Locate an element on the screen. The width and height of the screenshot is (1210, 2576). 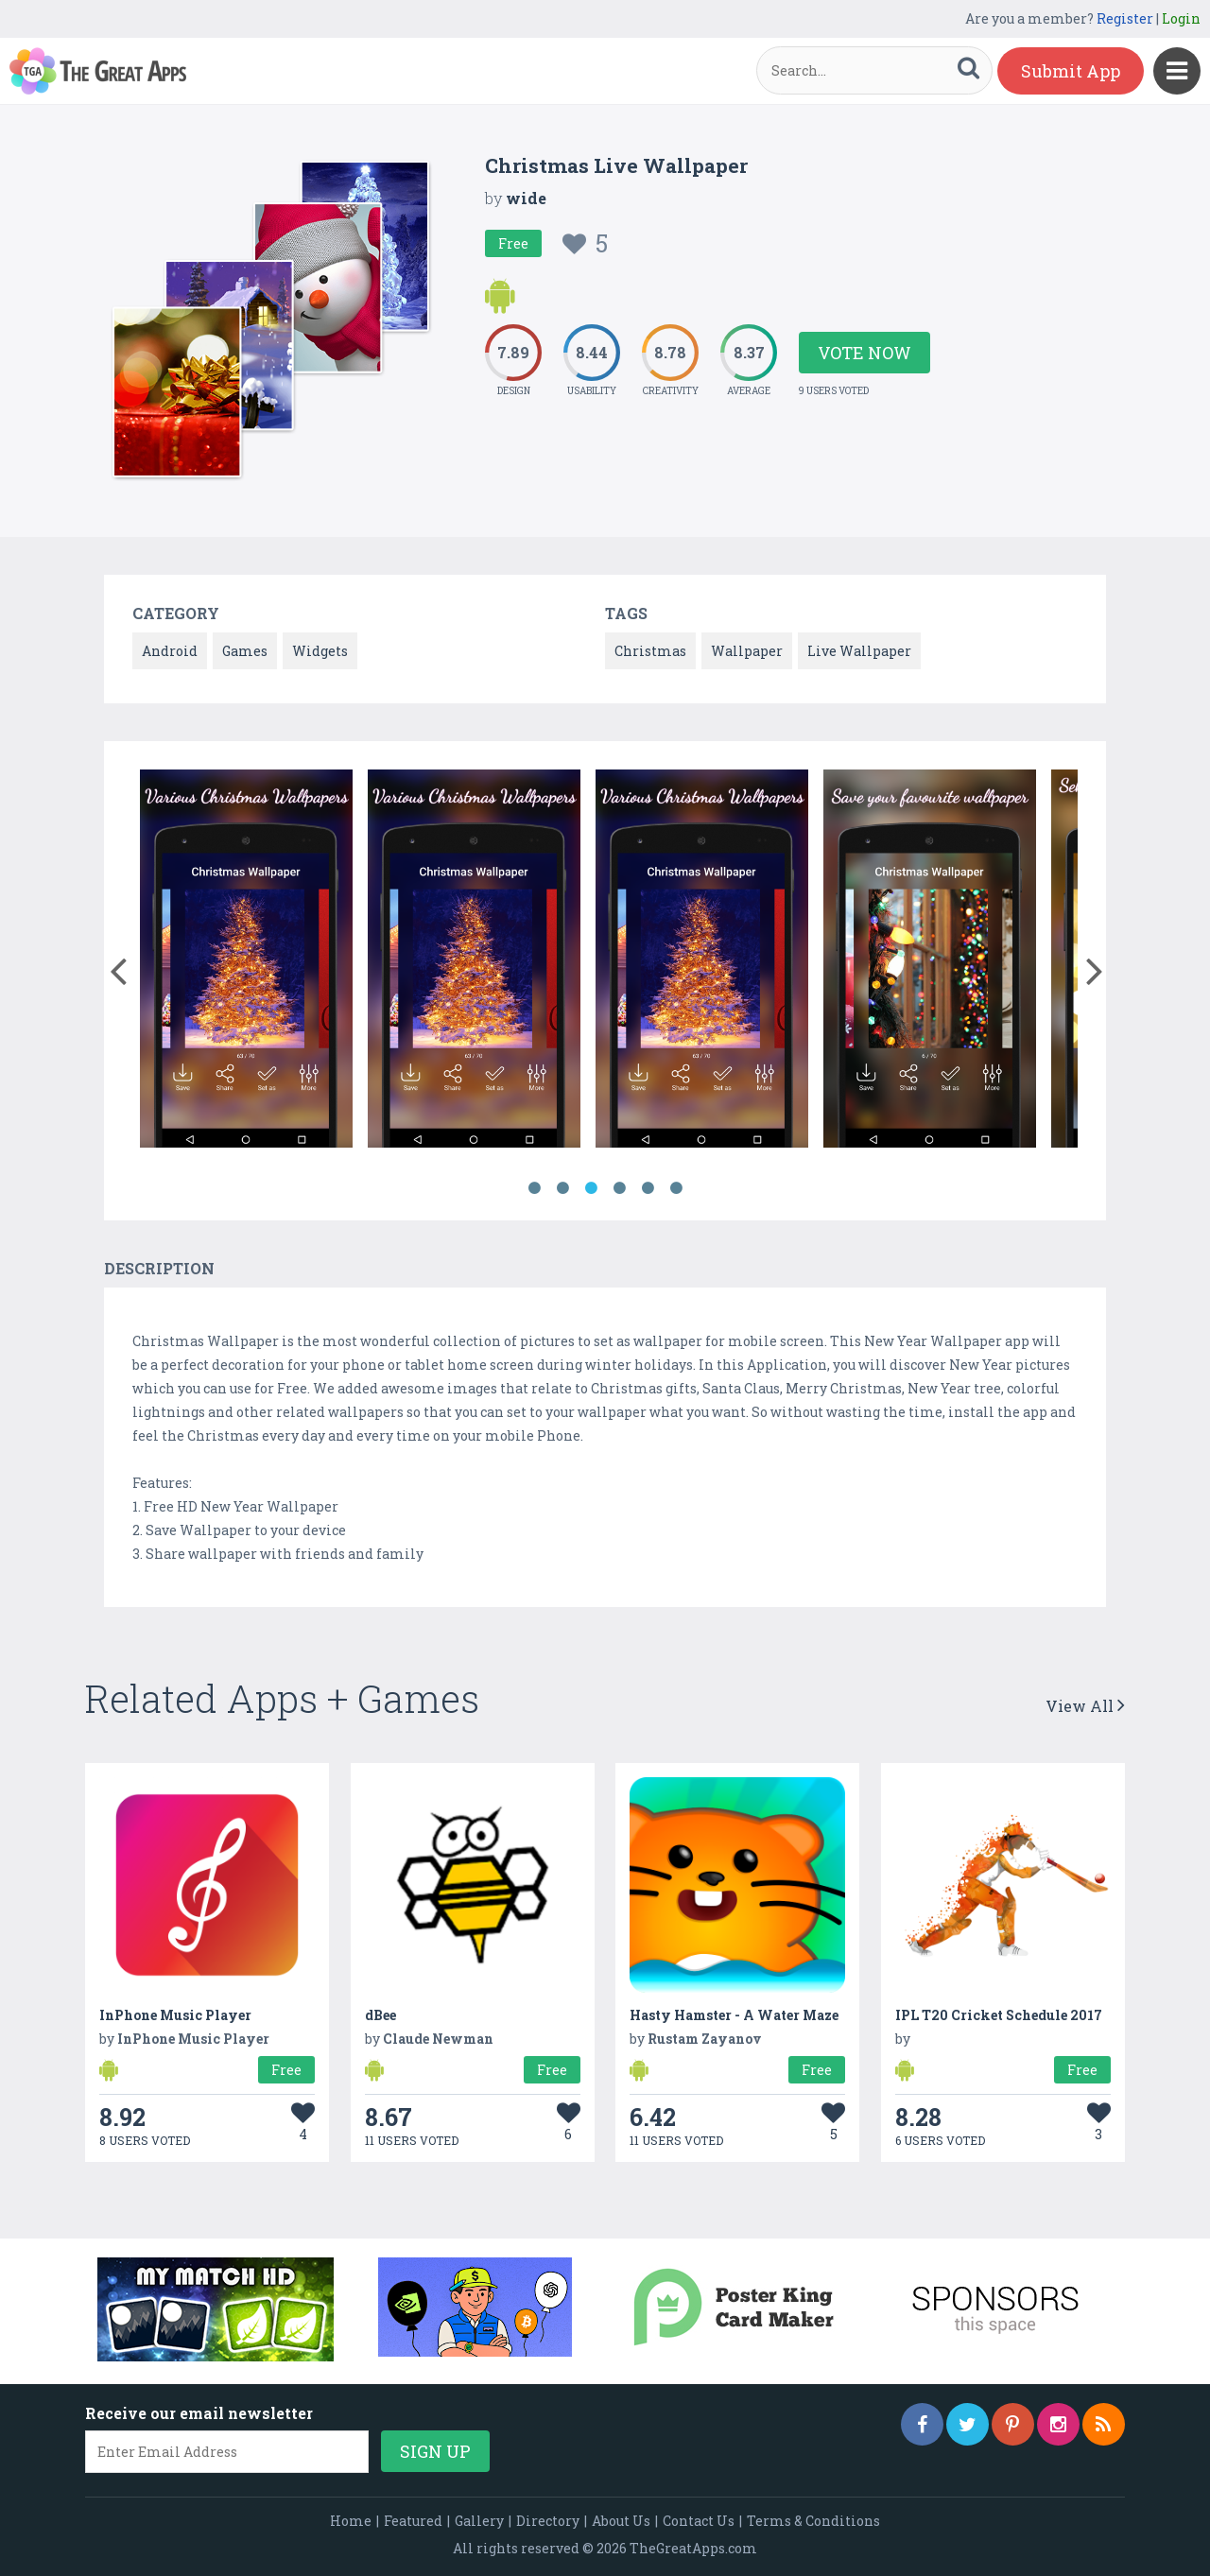
2 [button] is located at coordinates (562, 1188).